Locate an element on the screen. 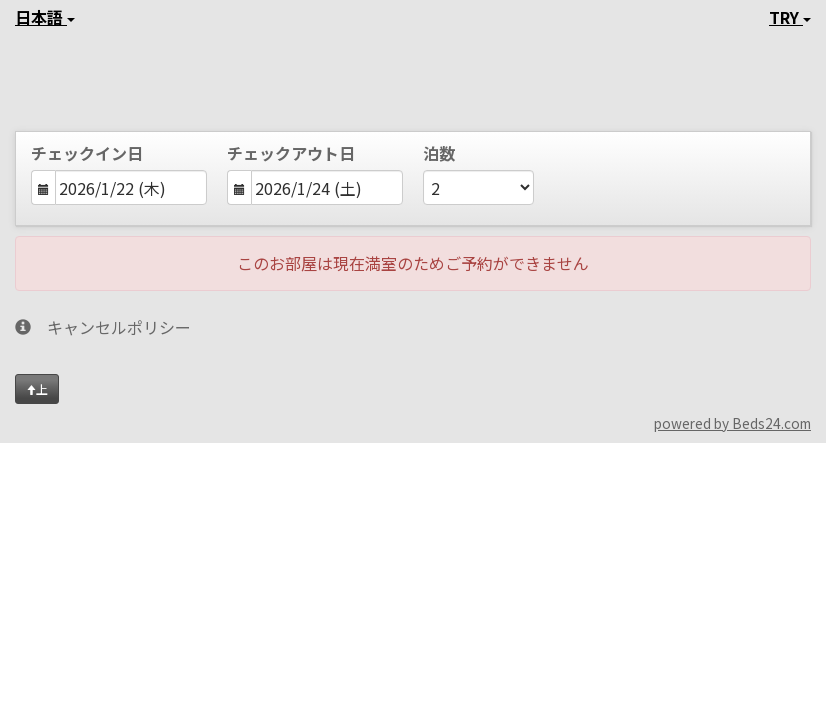 The image size is (826, 720). キャンセルポリシー is located at coordinates (103, 327).